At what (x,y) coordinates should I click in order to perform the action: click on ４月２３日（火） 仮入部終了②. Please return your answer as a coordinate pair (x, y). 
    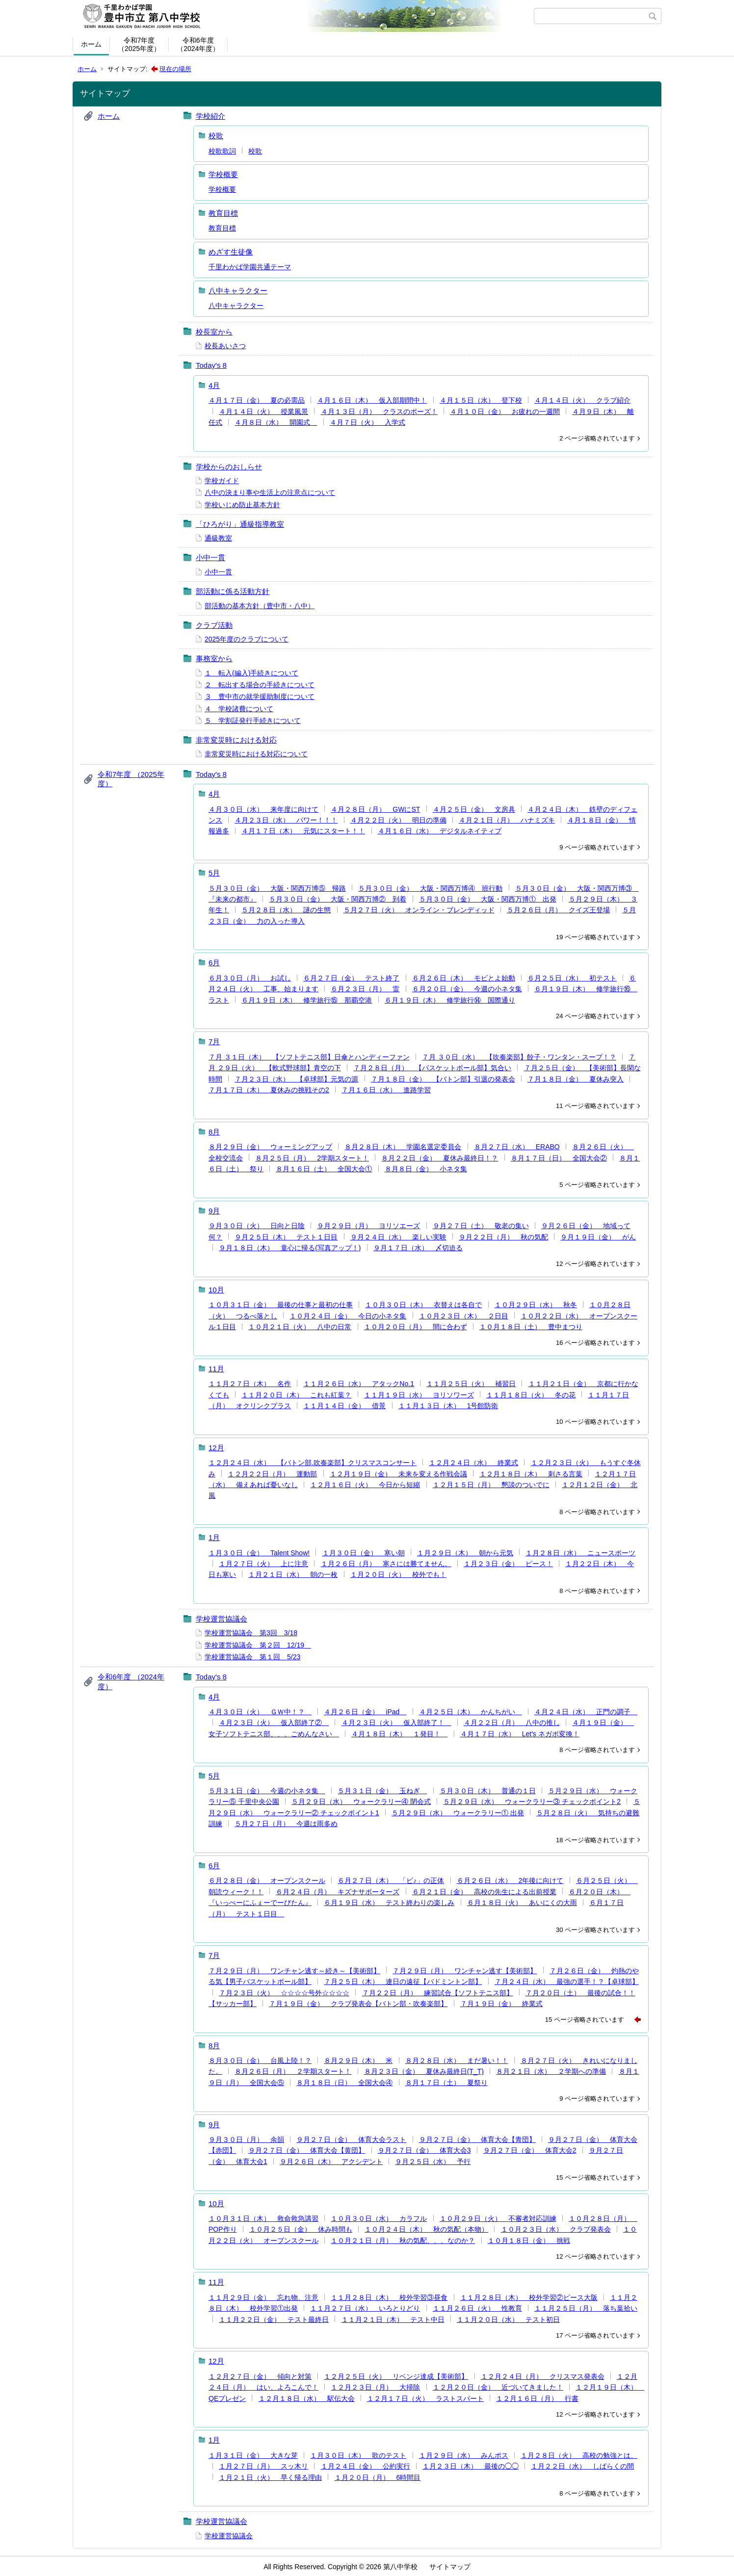
    Looking at the image, I should click on (274, 1722).